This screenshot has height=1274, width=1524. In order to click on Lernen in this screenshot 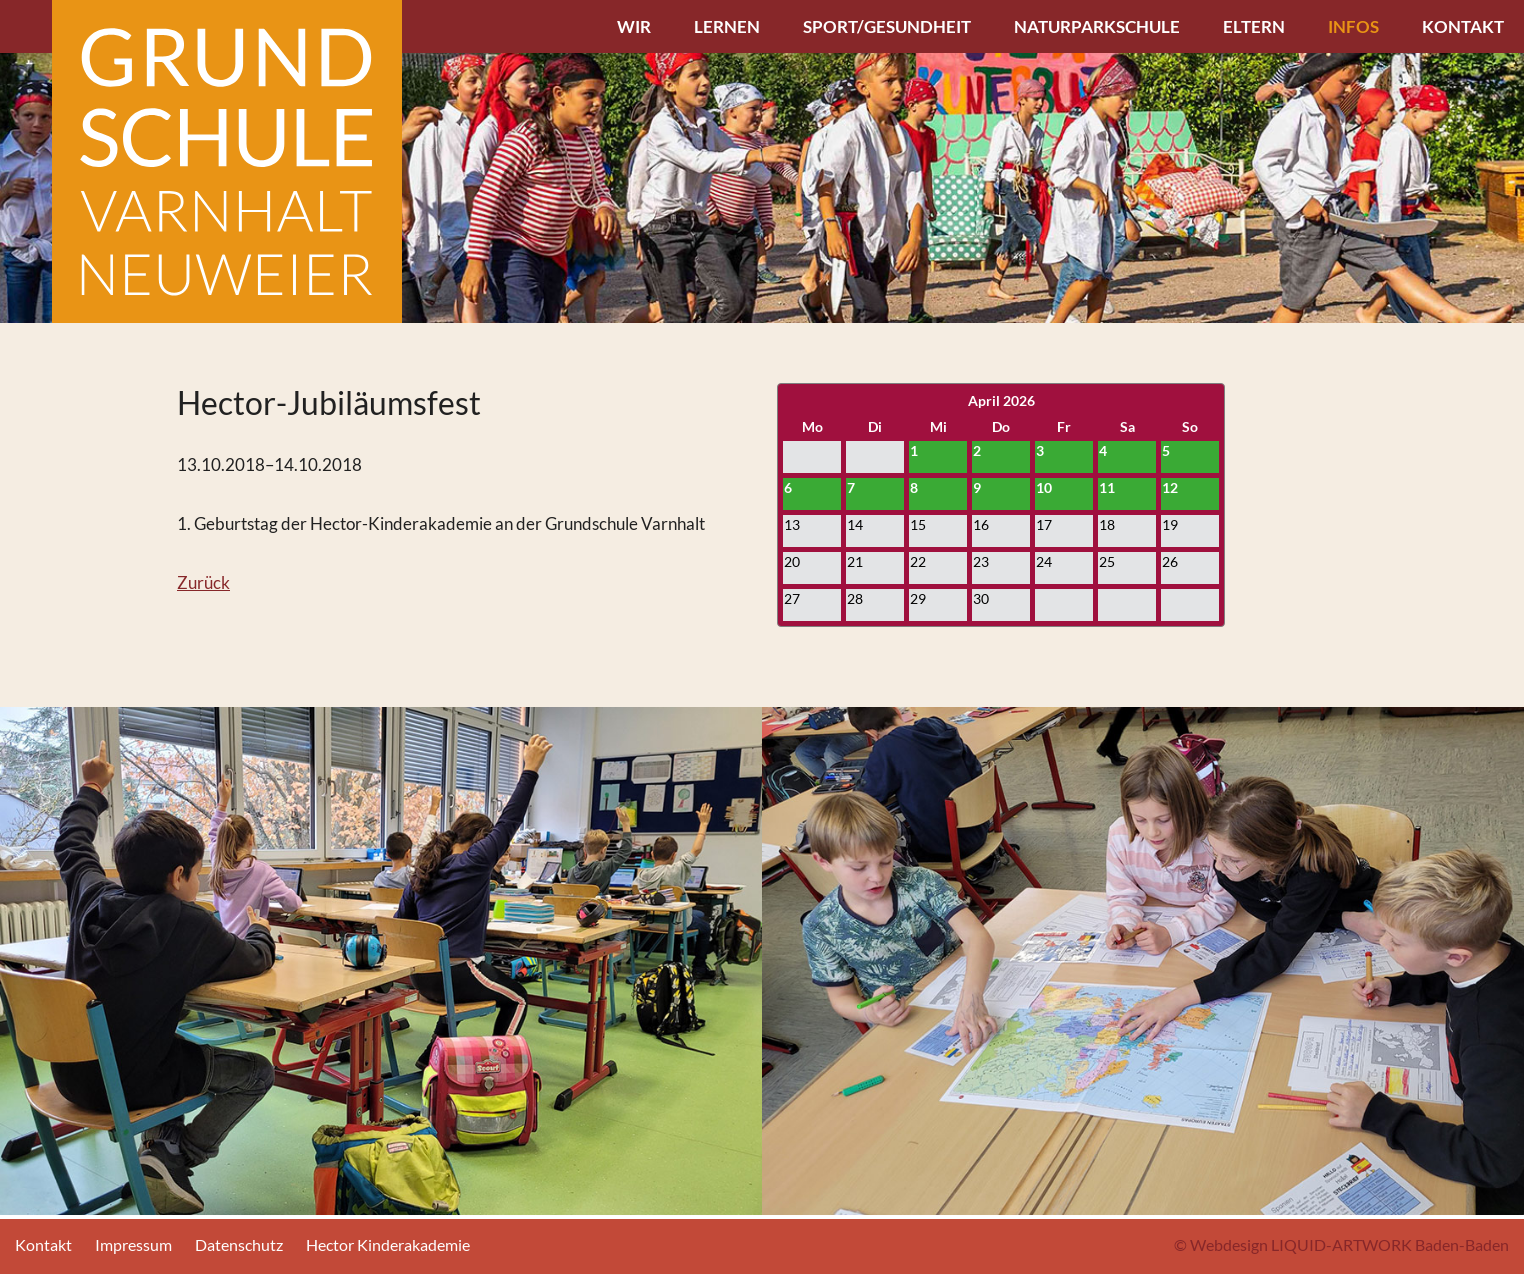, I will do `click(727, 26)`.